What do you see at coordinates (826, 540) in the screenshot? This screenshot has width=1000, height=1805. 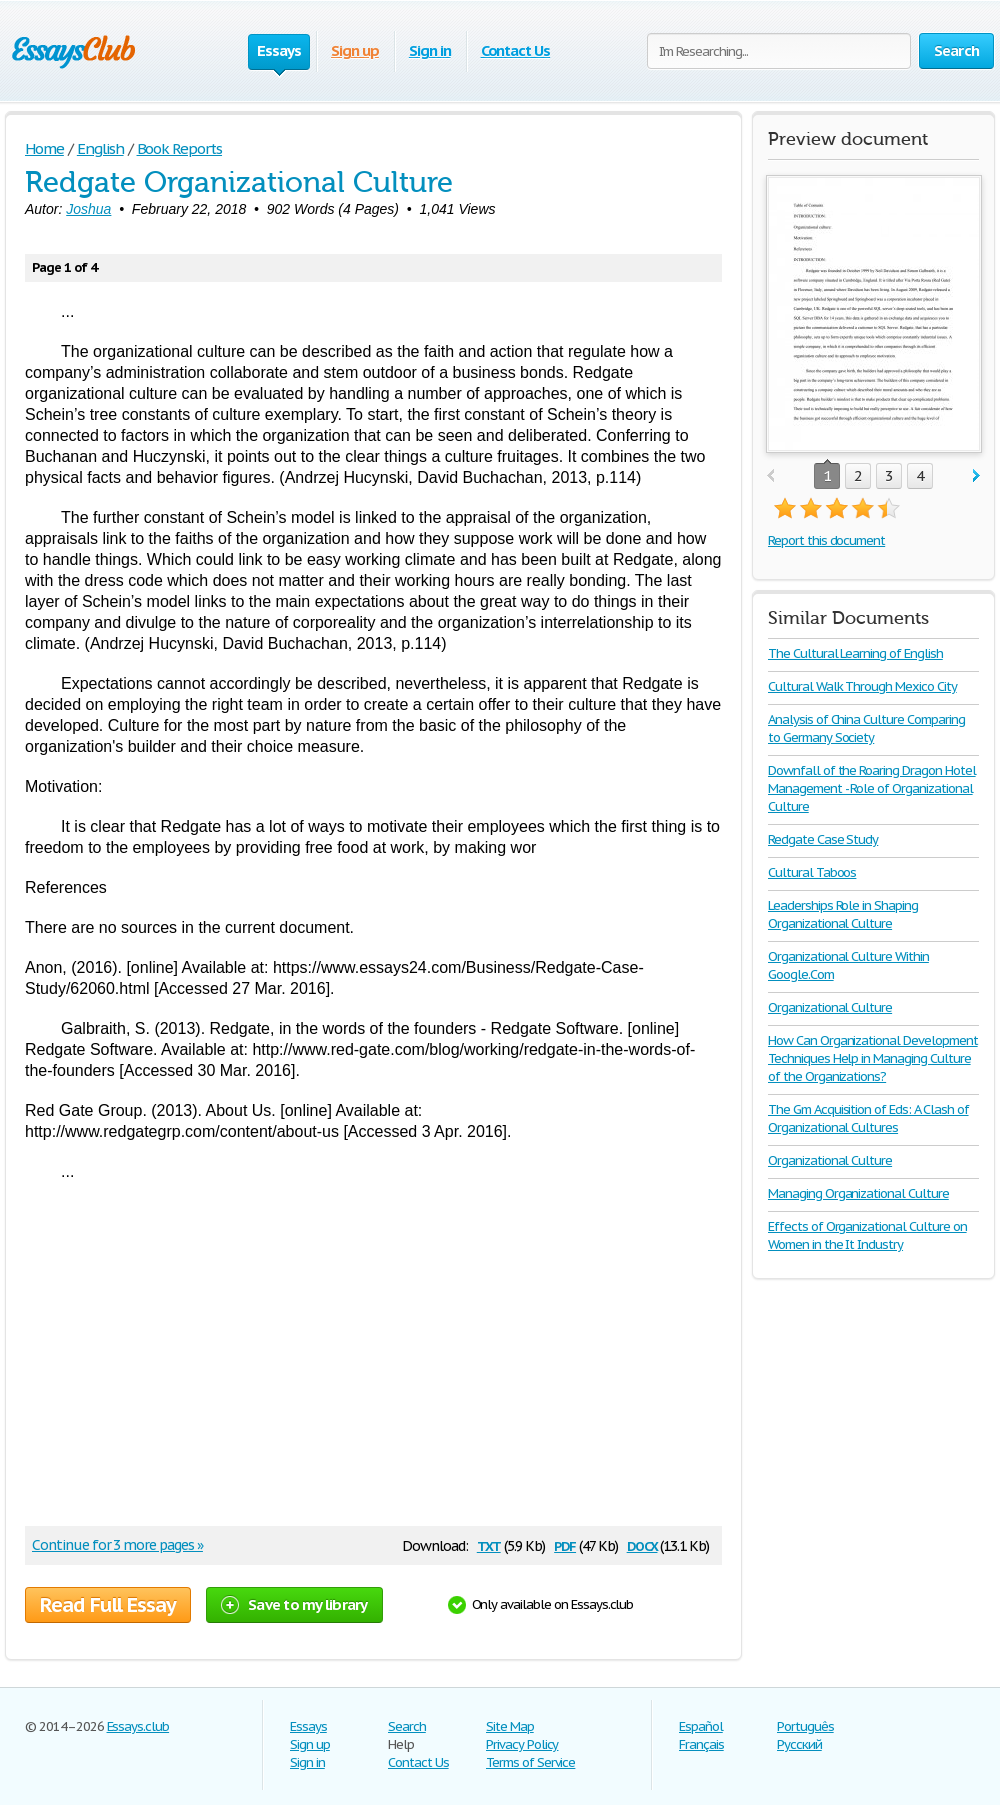 I see `Report this document` at bounding box center [826, 540].